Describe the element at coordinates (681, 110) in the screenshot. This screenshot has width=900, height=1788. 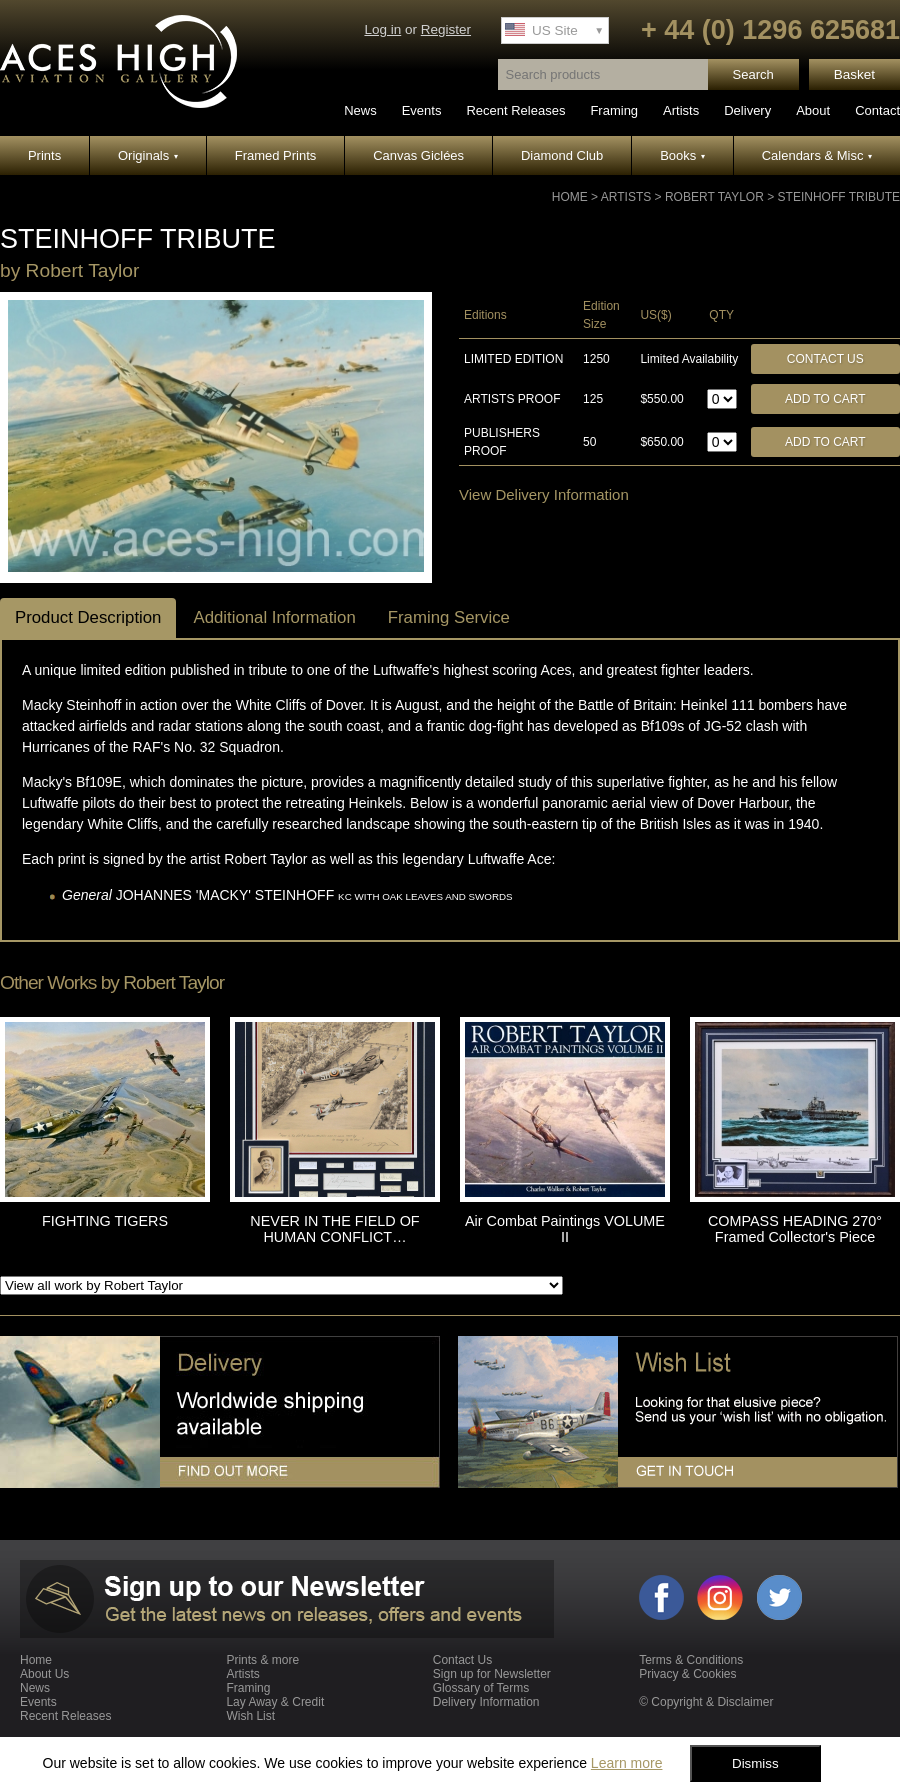
I see `Artists` at that location.